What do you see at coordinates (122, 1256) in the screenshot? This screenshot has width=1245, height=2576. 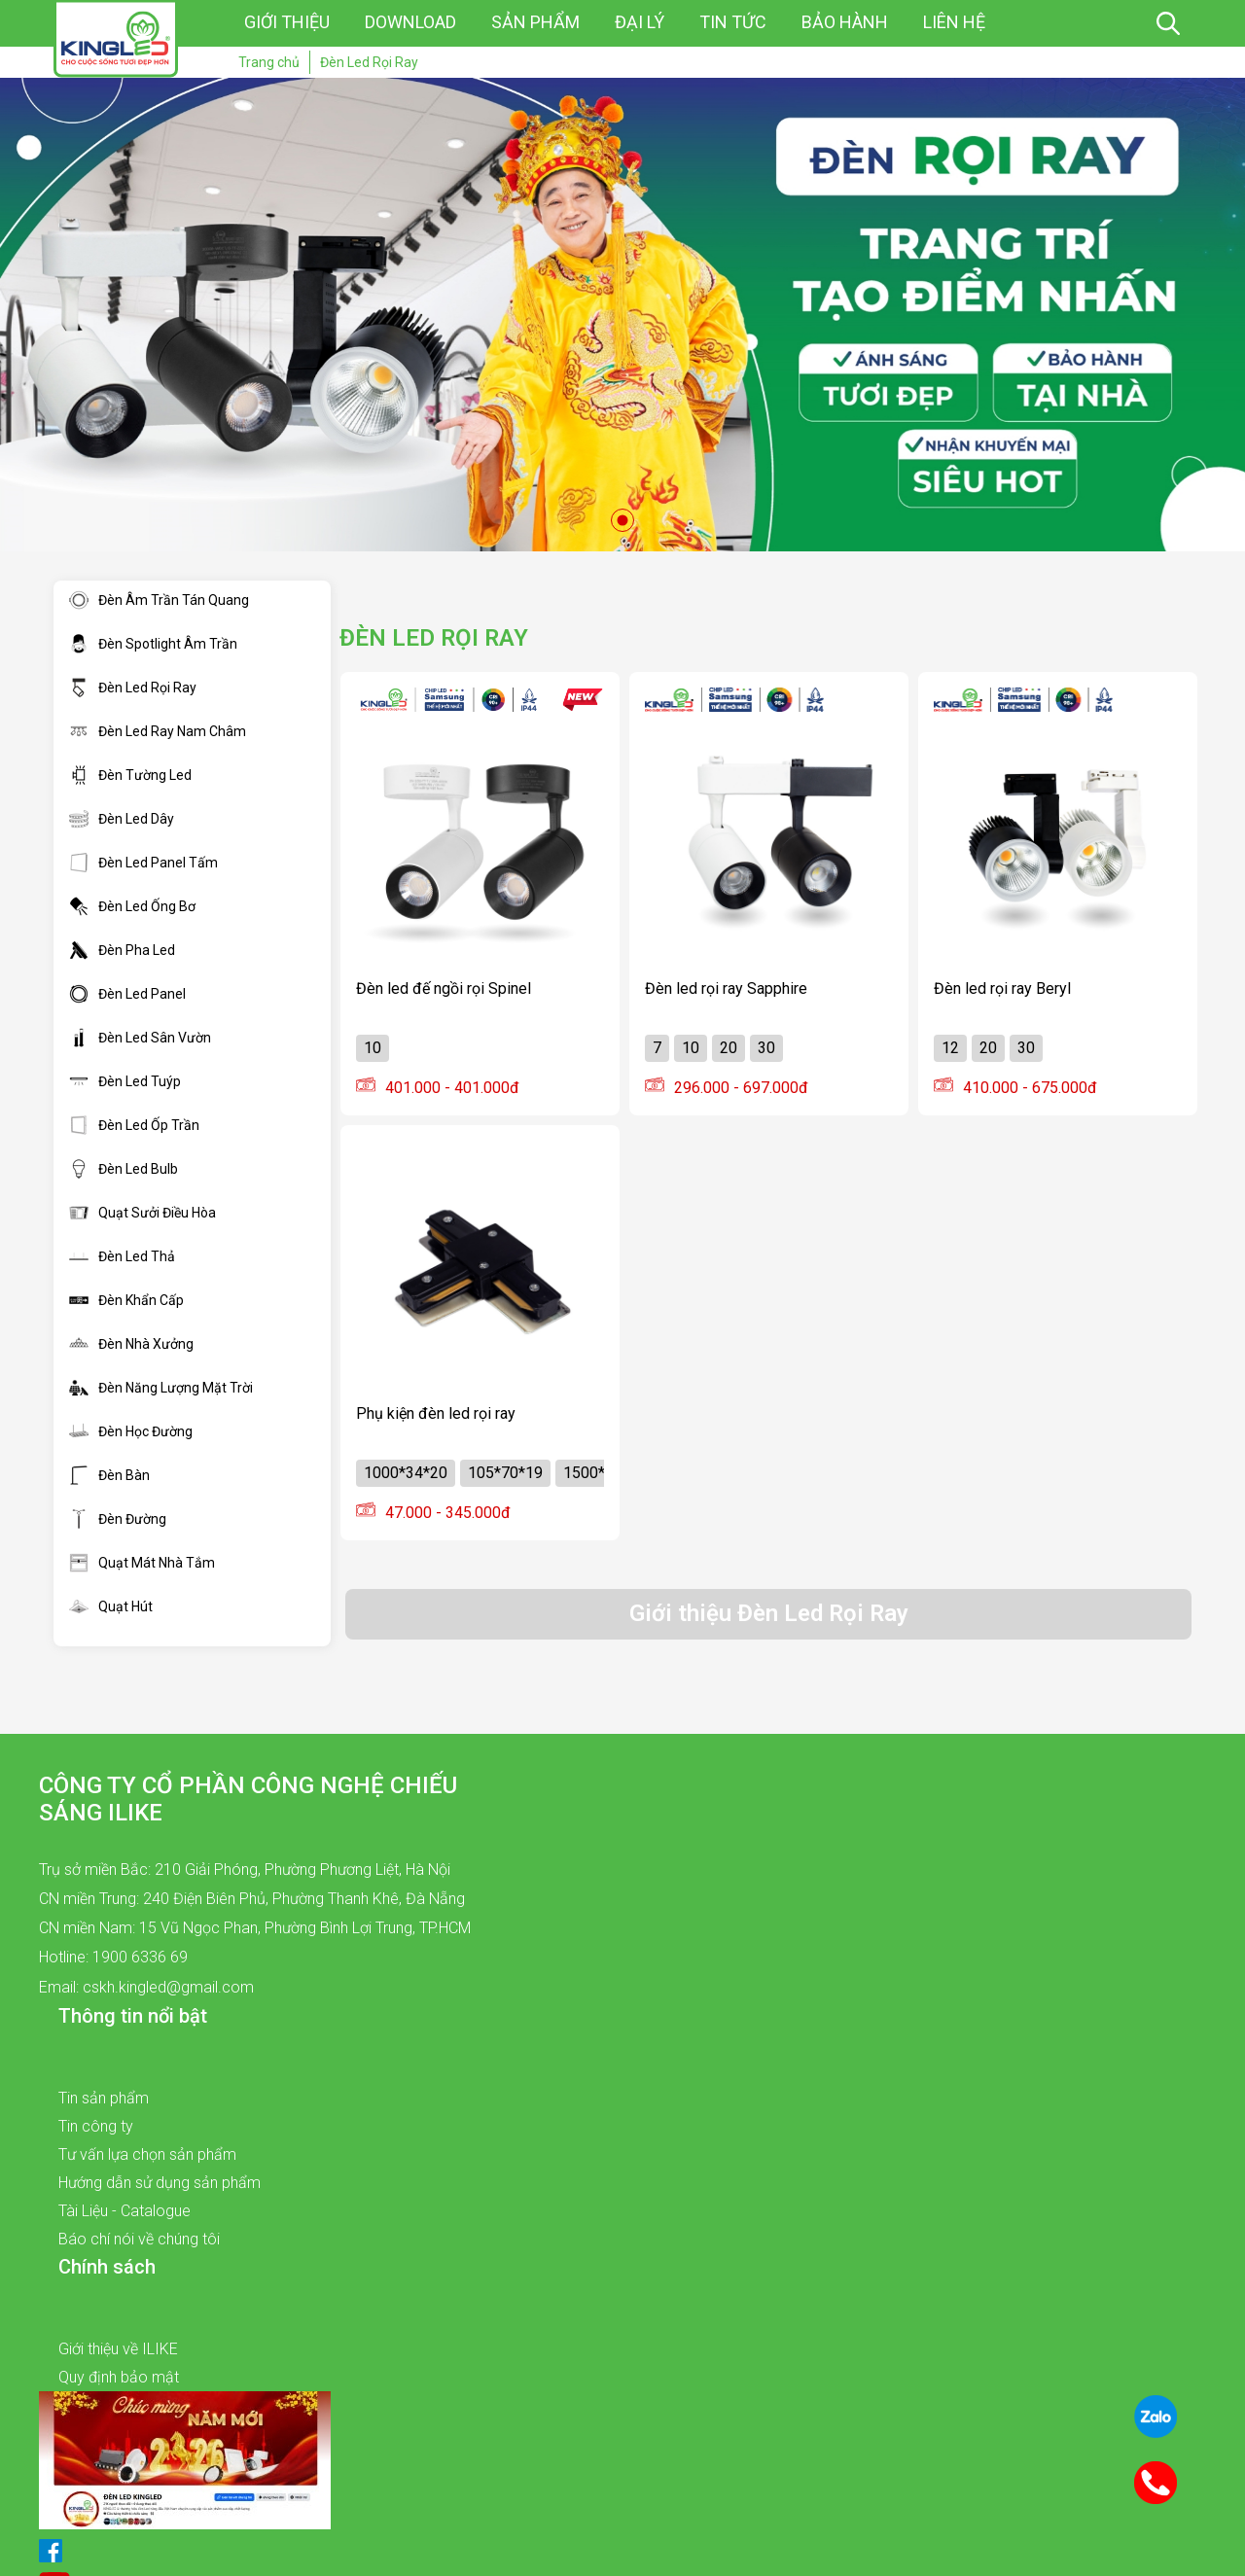 I see `Đèn Led Thả` at bounding box center [122, 1256].